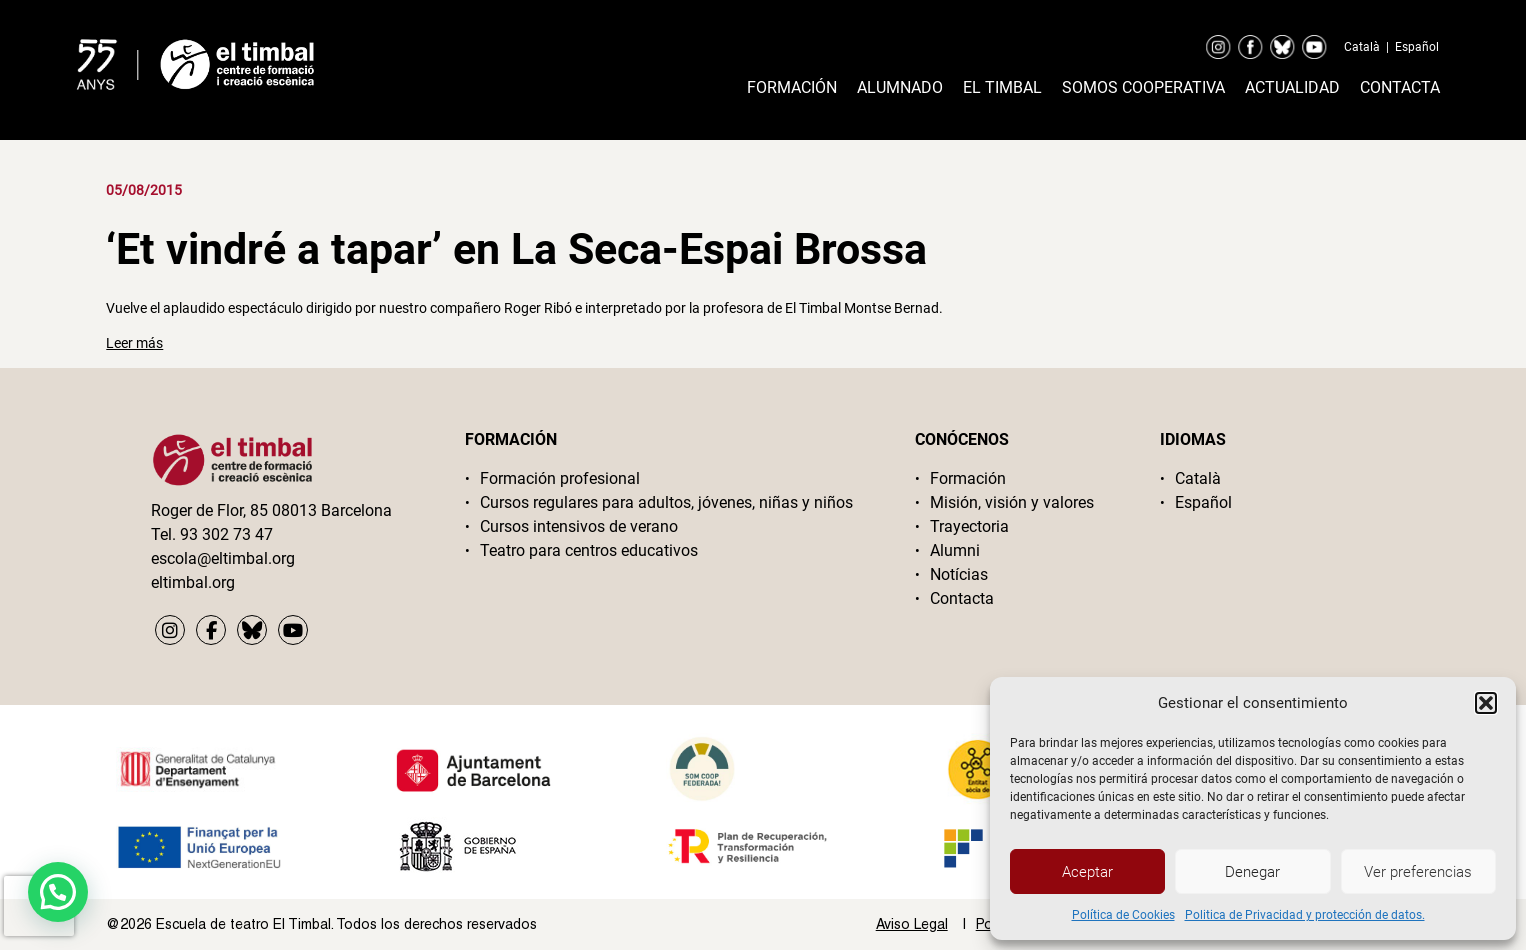 The height and width of the screenshot is (950, 1526). I want to click on Alumni, so click(955, 550).